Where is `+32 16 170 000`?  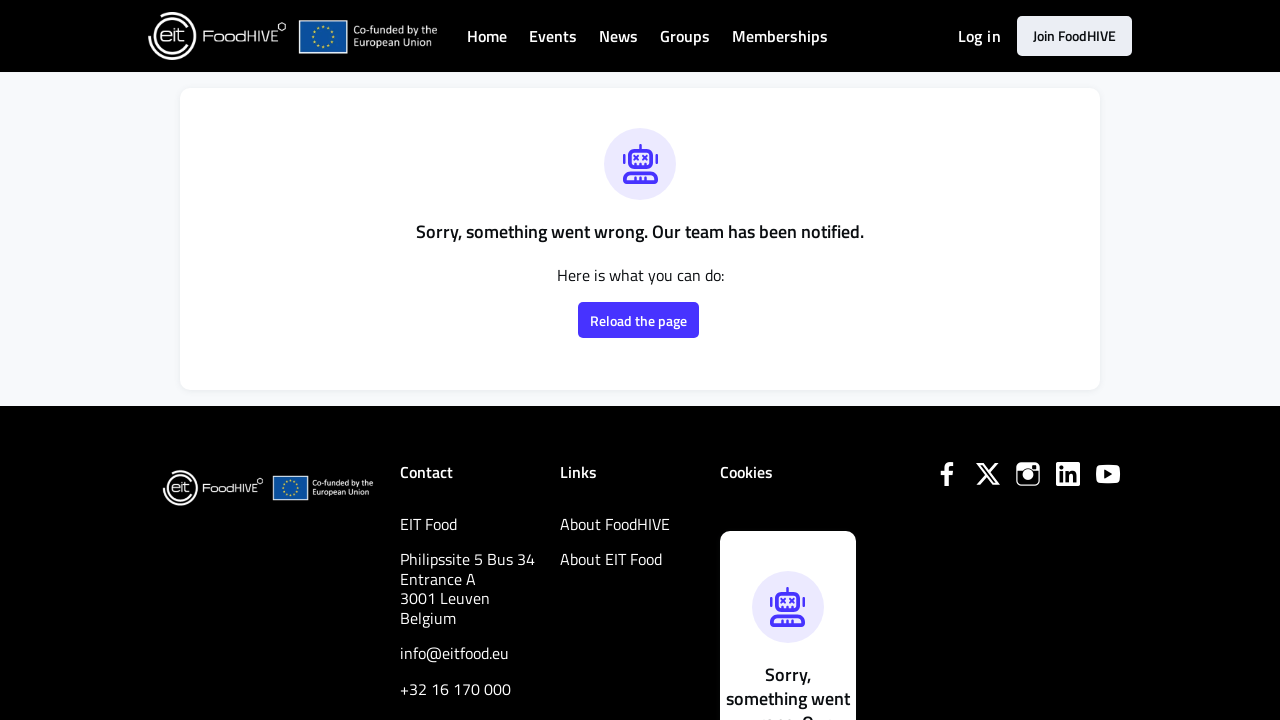
+32 16 170 000 is located at coordinates (459, 689).